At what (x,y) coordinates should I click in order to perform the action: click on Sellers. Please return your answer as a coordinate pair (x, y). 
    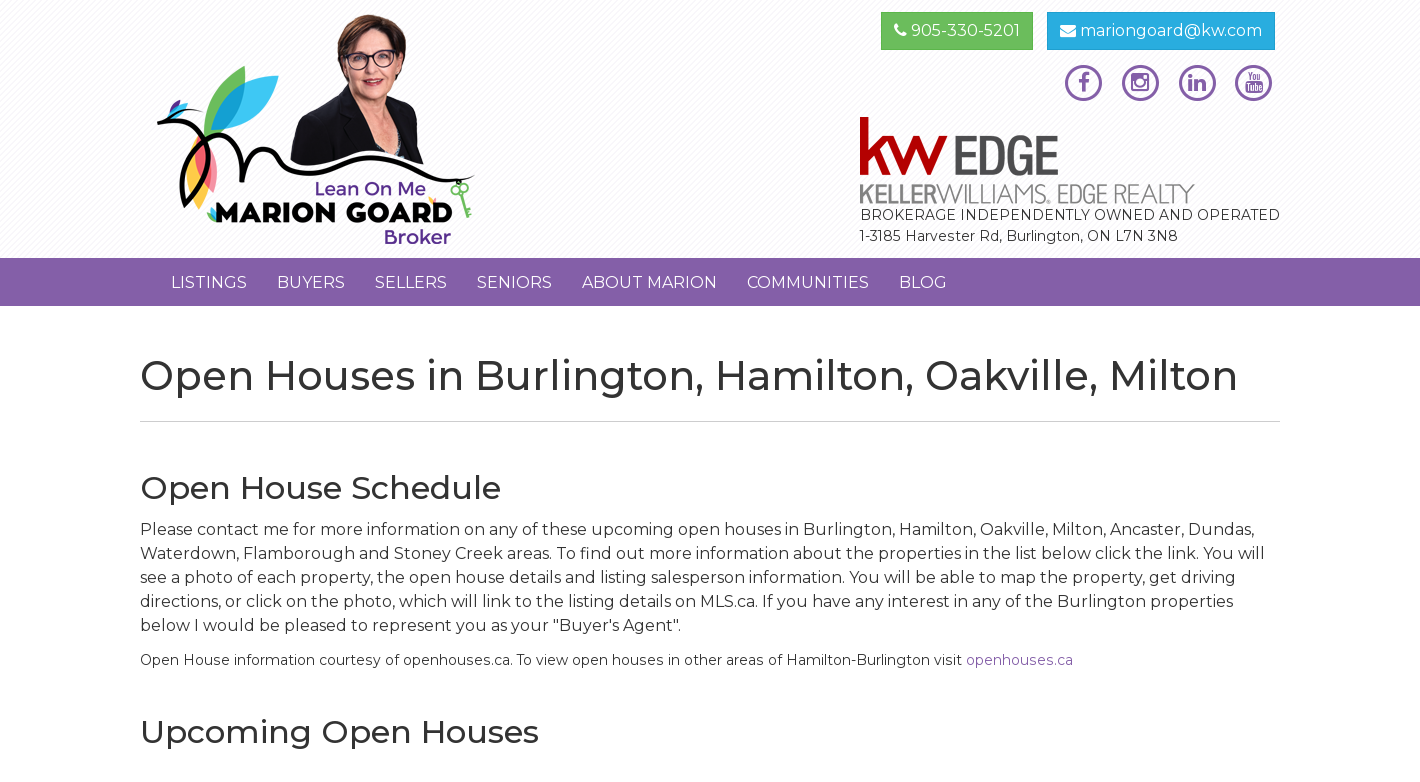
    Looking at the image, I should click on (411, 282).